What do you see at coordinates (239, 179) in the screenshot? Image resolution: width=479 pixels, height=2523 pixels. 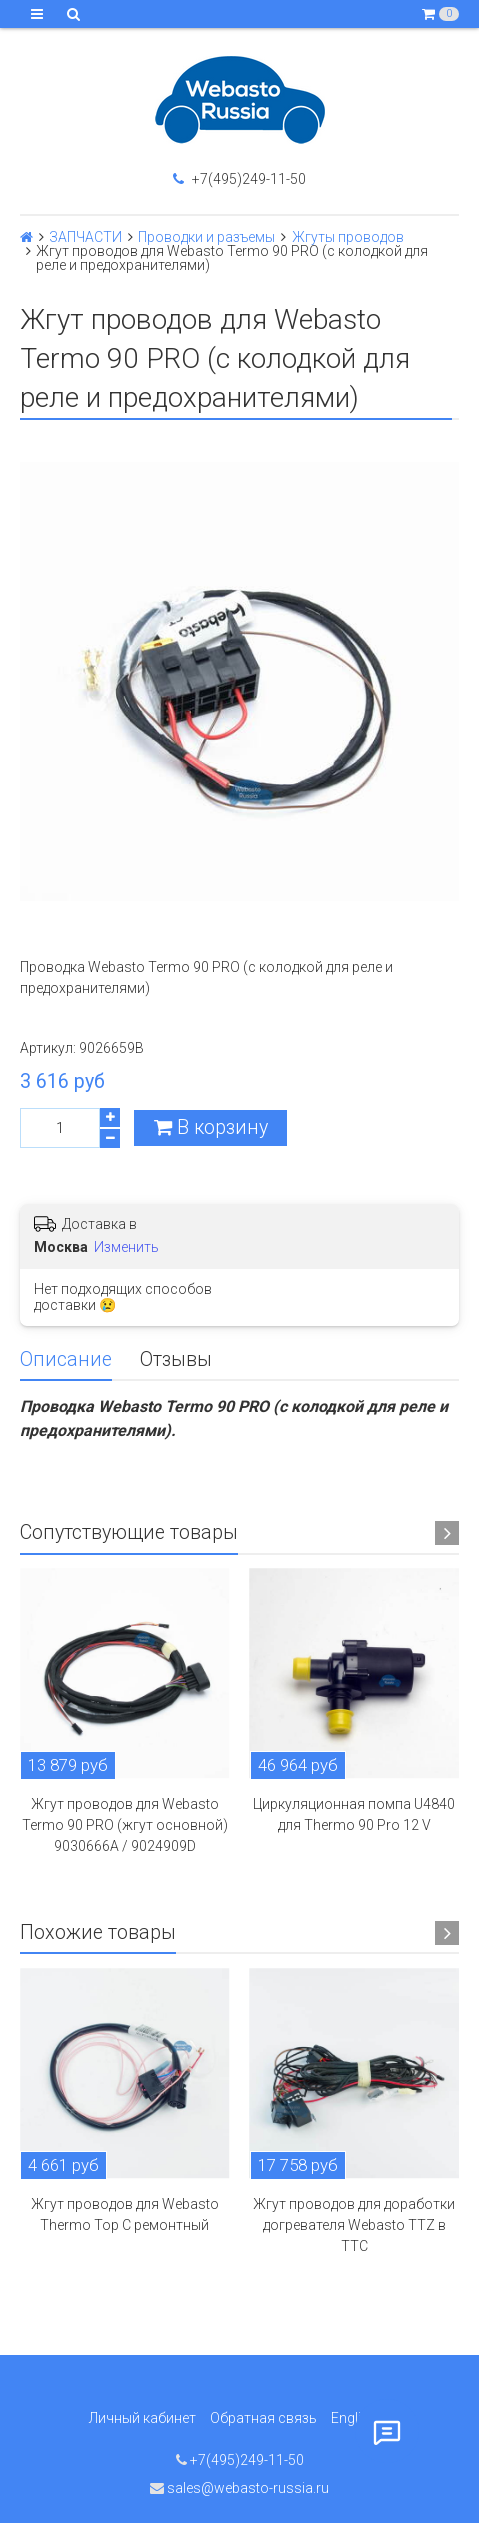 I see `+7(495)249-11-50` at bounding box center [239, 179].